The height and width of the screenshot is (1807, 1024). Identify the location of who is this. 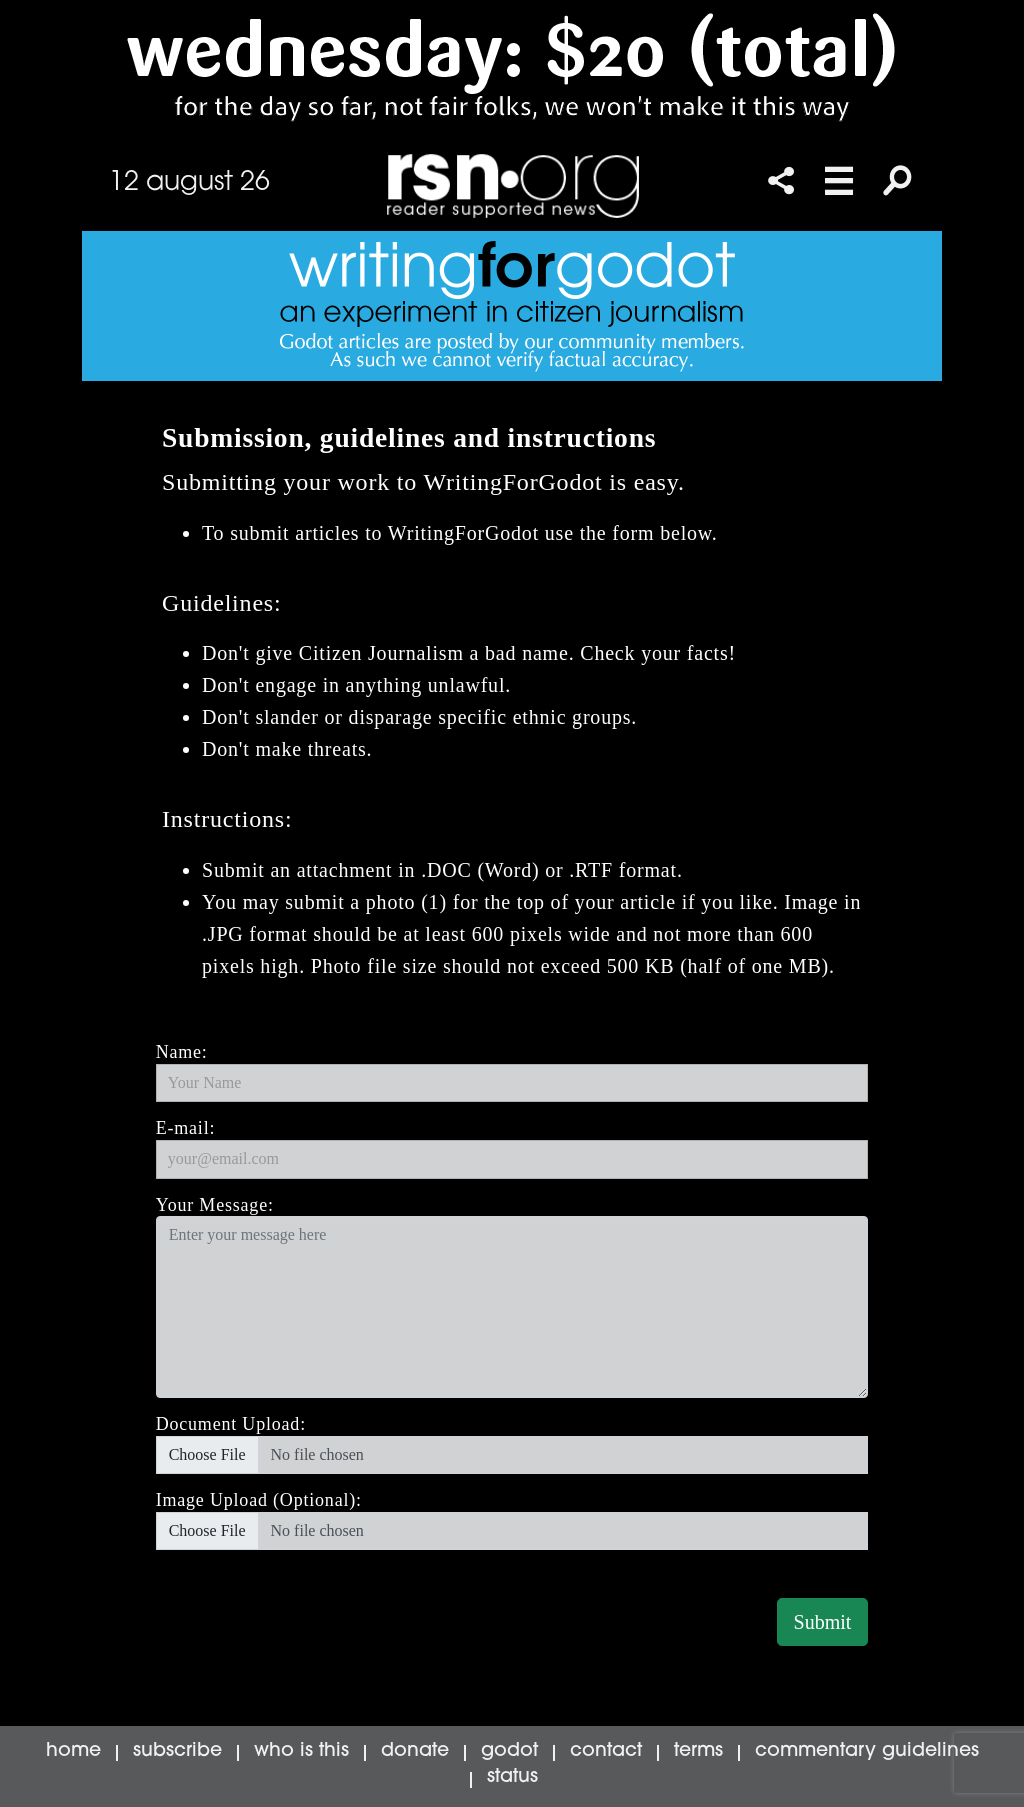
(301, 1751).